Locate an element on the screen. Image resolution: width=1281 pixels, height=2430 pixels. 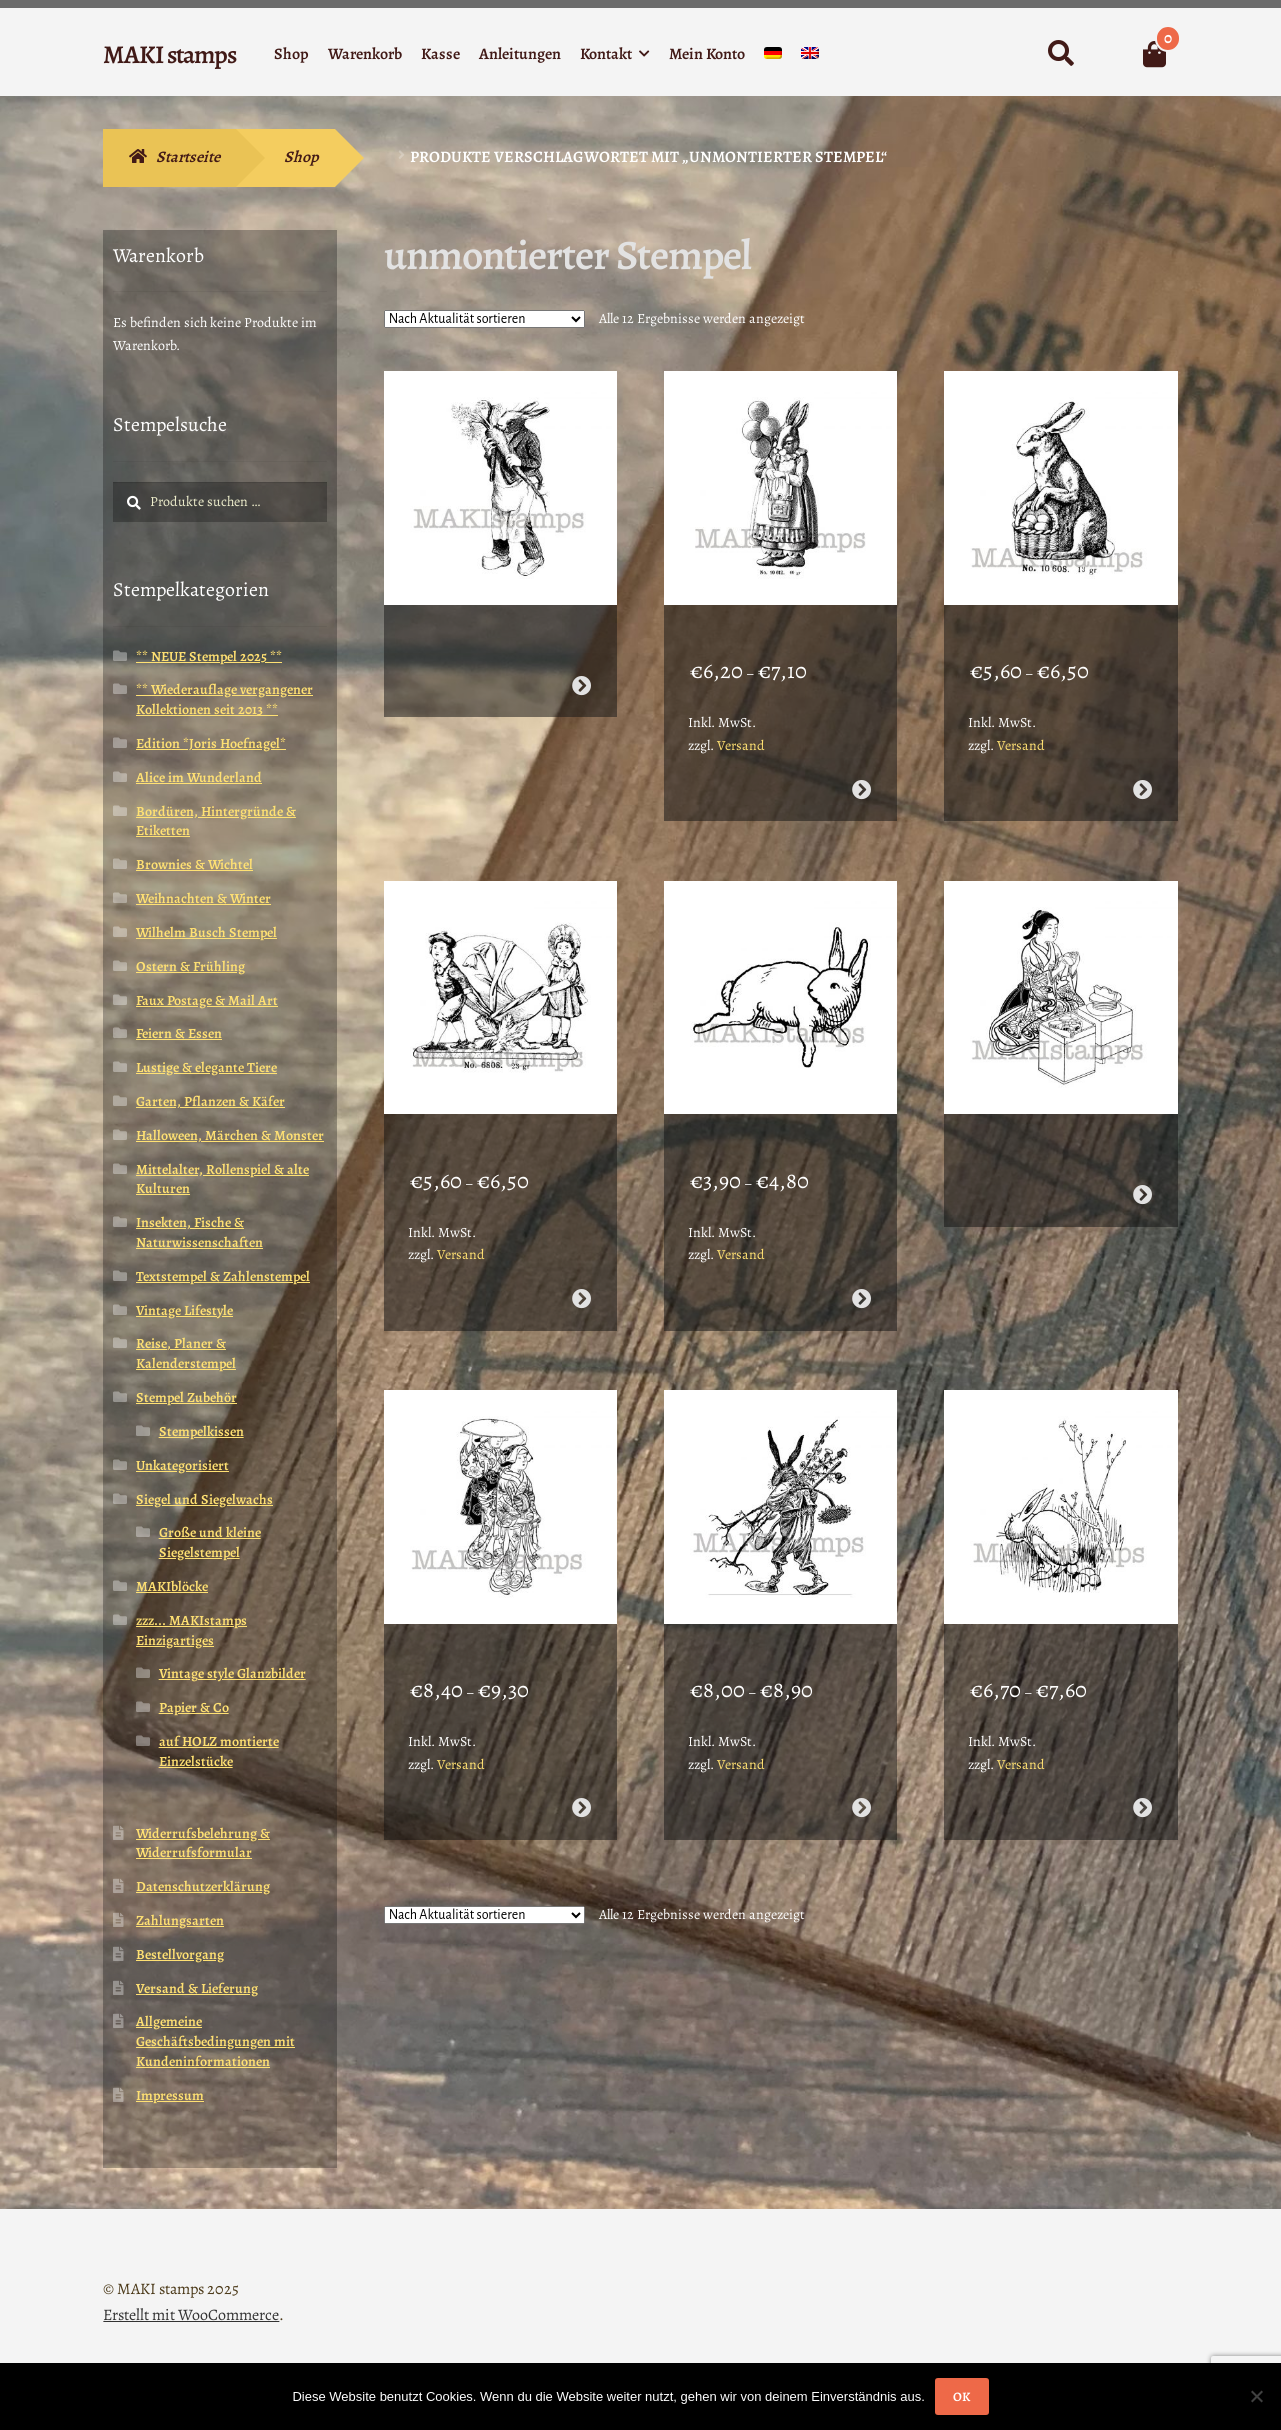
auf HOLZ montierte Einzelstücke is located at coordinates (219, 1751).